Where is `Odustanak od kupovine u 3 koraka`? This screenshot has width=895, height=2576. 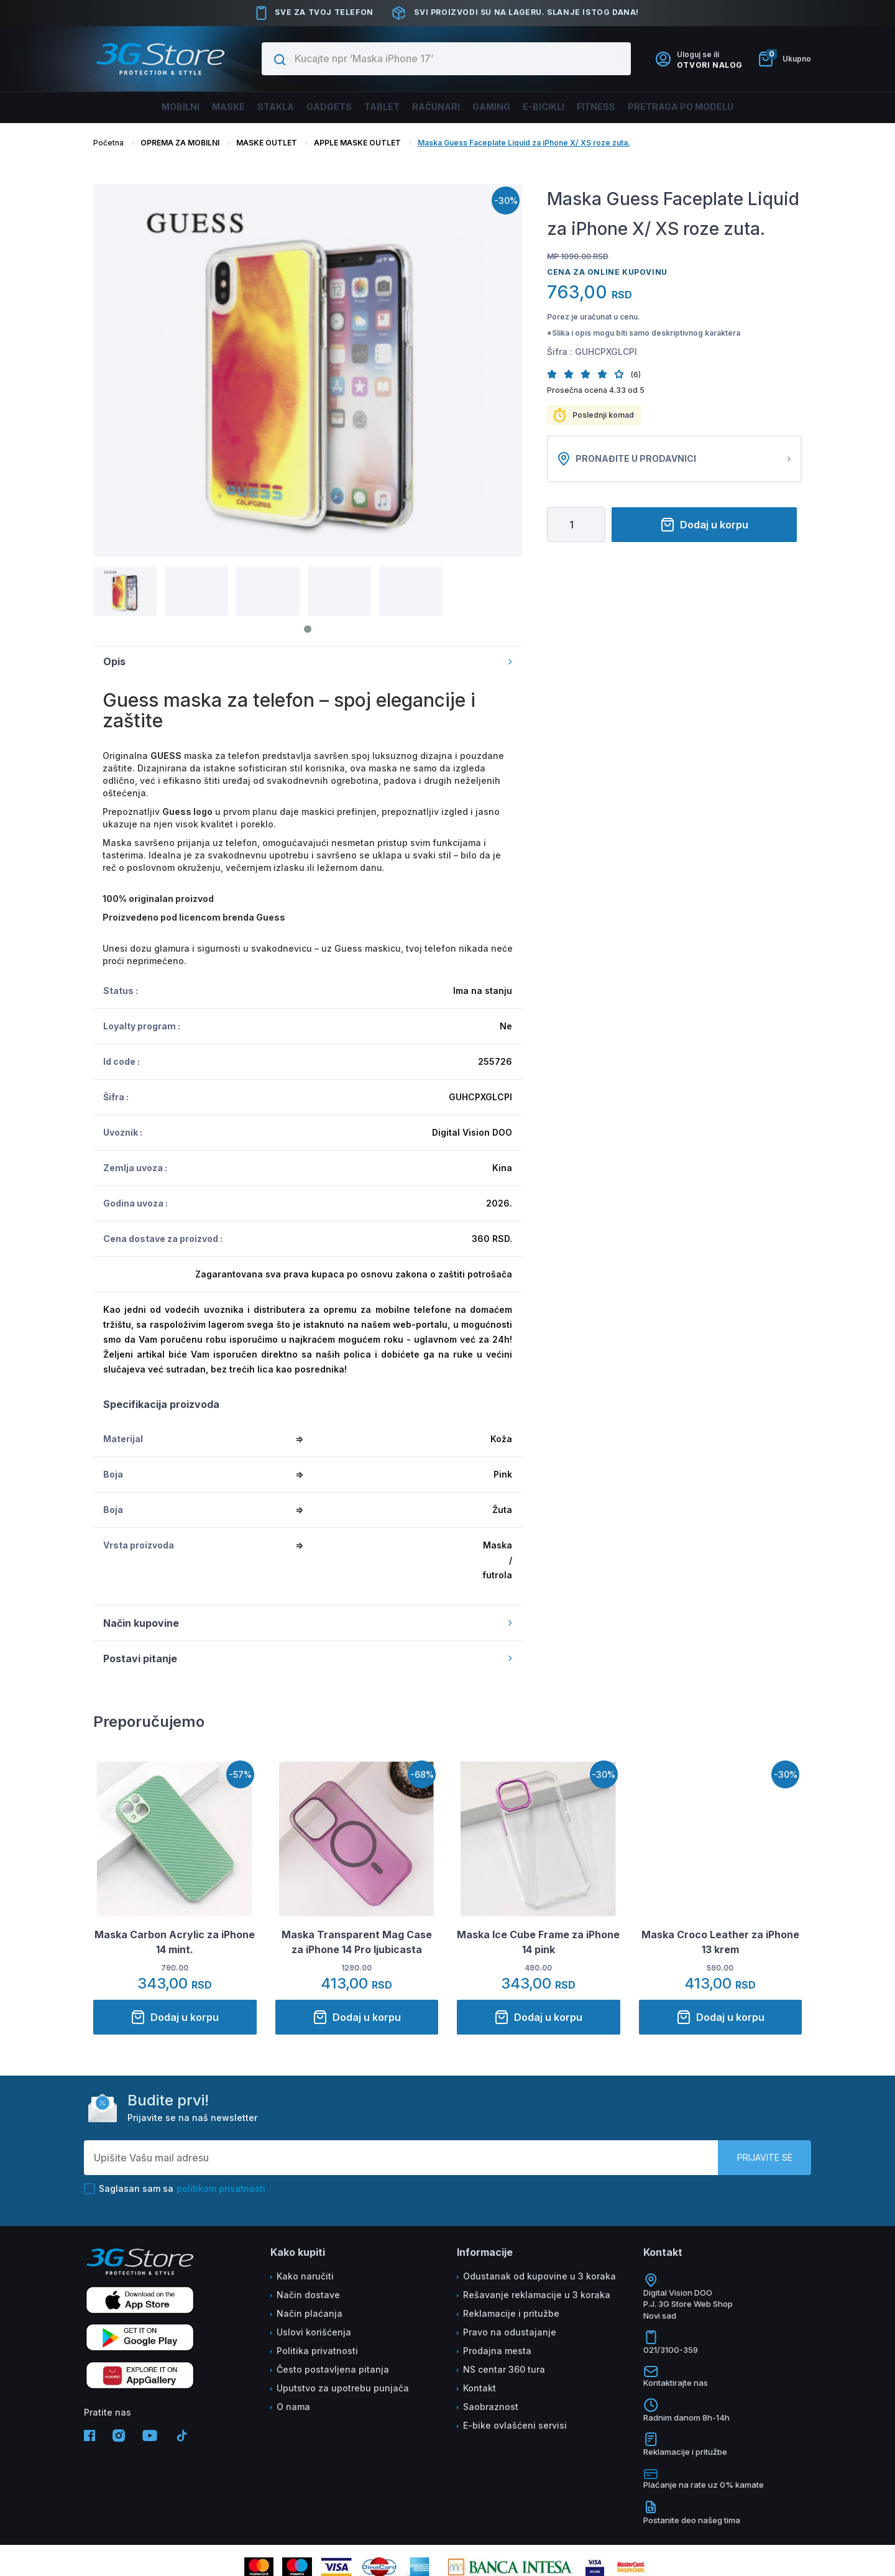 Odustanak od kupovine u 3 koraka is located at coordinates (539, 2276).